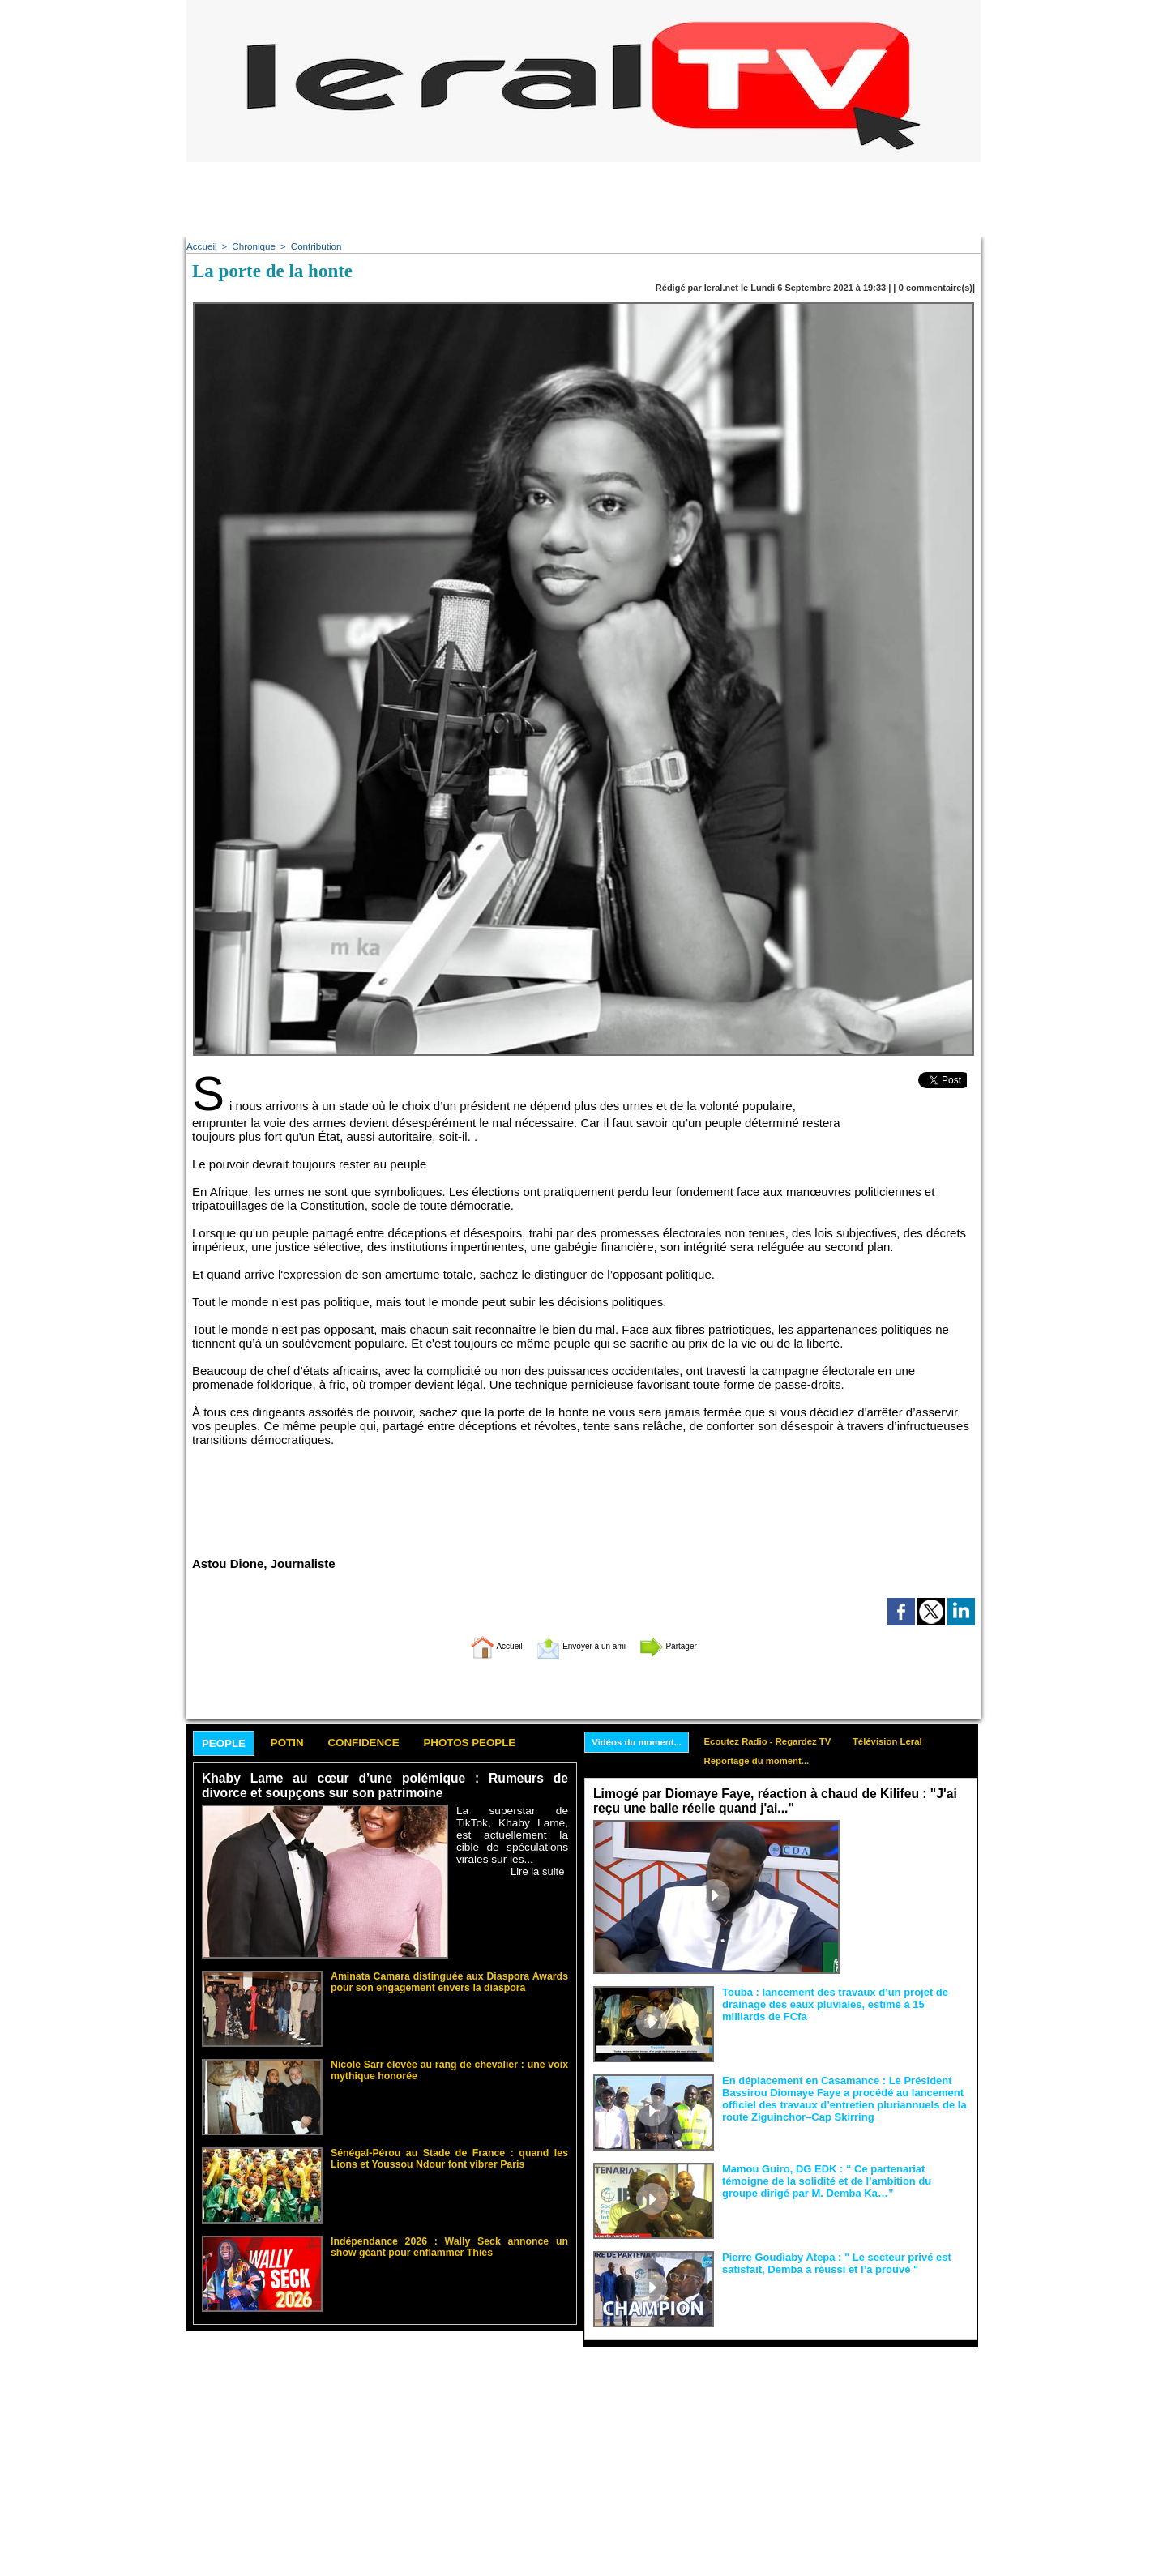  What do you see at coordinates (512, 1835) in the screenshot?
I see `La superstar de TikTok, Khaby Lame, est actuellement la cible de spéculations virales sur les...` at bounding box center [512, 1835].